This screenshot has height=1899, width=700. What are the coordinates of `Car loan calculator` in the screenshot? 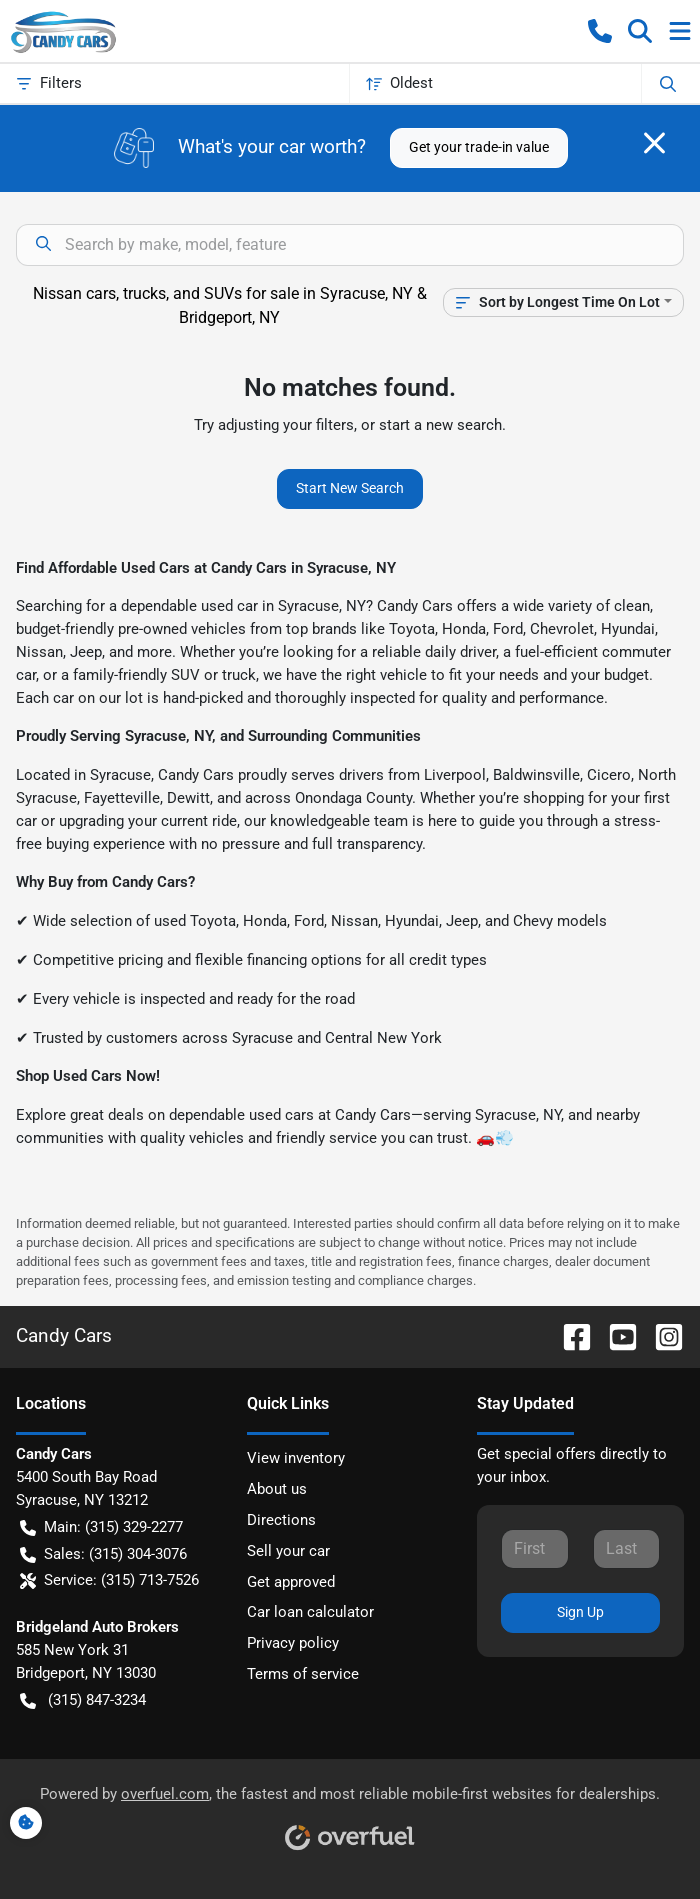 It's located at (310, 1612).